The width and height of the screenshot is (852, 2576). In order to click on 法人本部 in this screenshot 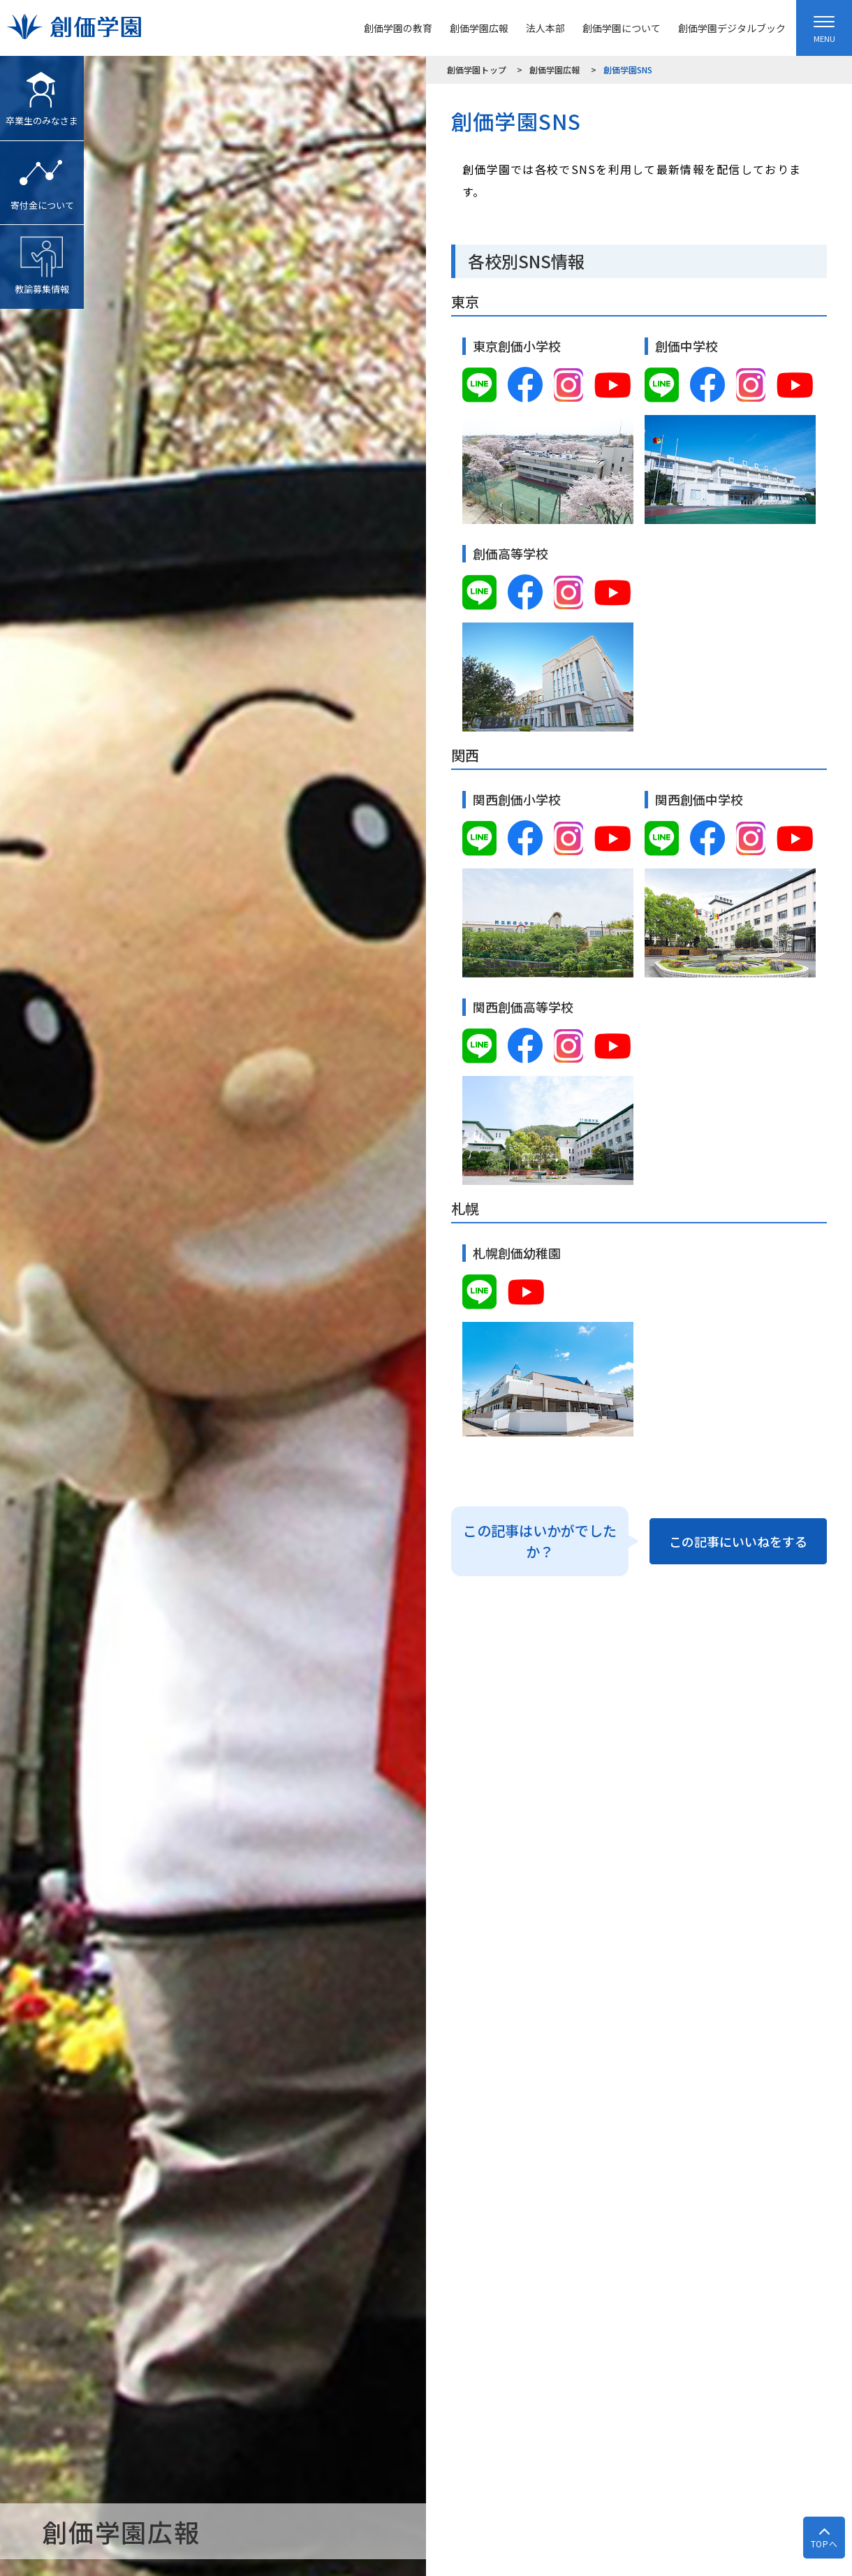, I will do `click(545, 28)`.